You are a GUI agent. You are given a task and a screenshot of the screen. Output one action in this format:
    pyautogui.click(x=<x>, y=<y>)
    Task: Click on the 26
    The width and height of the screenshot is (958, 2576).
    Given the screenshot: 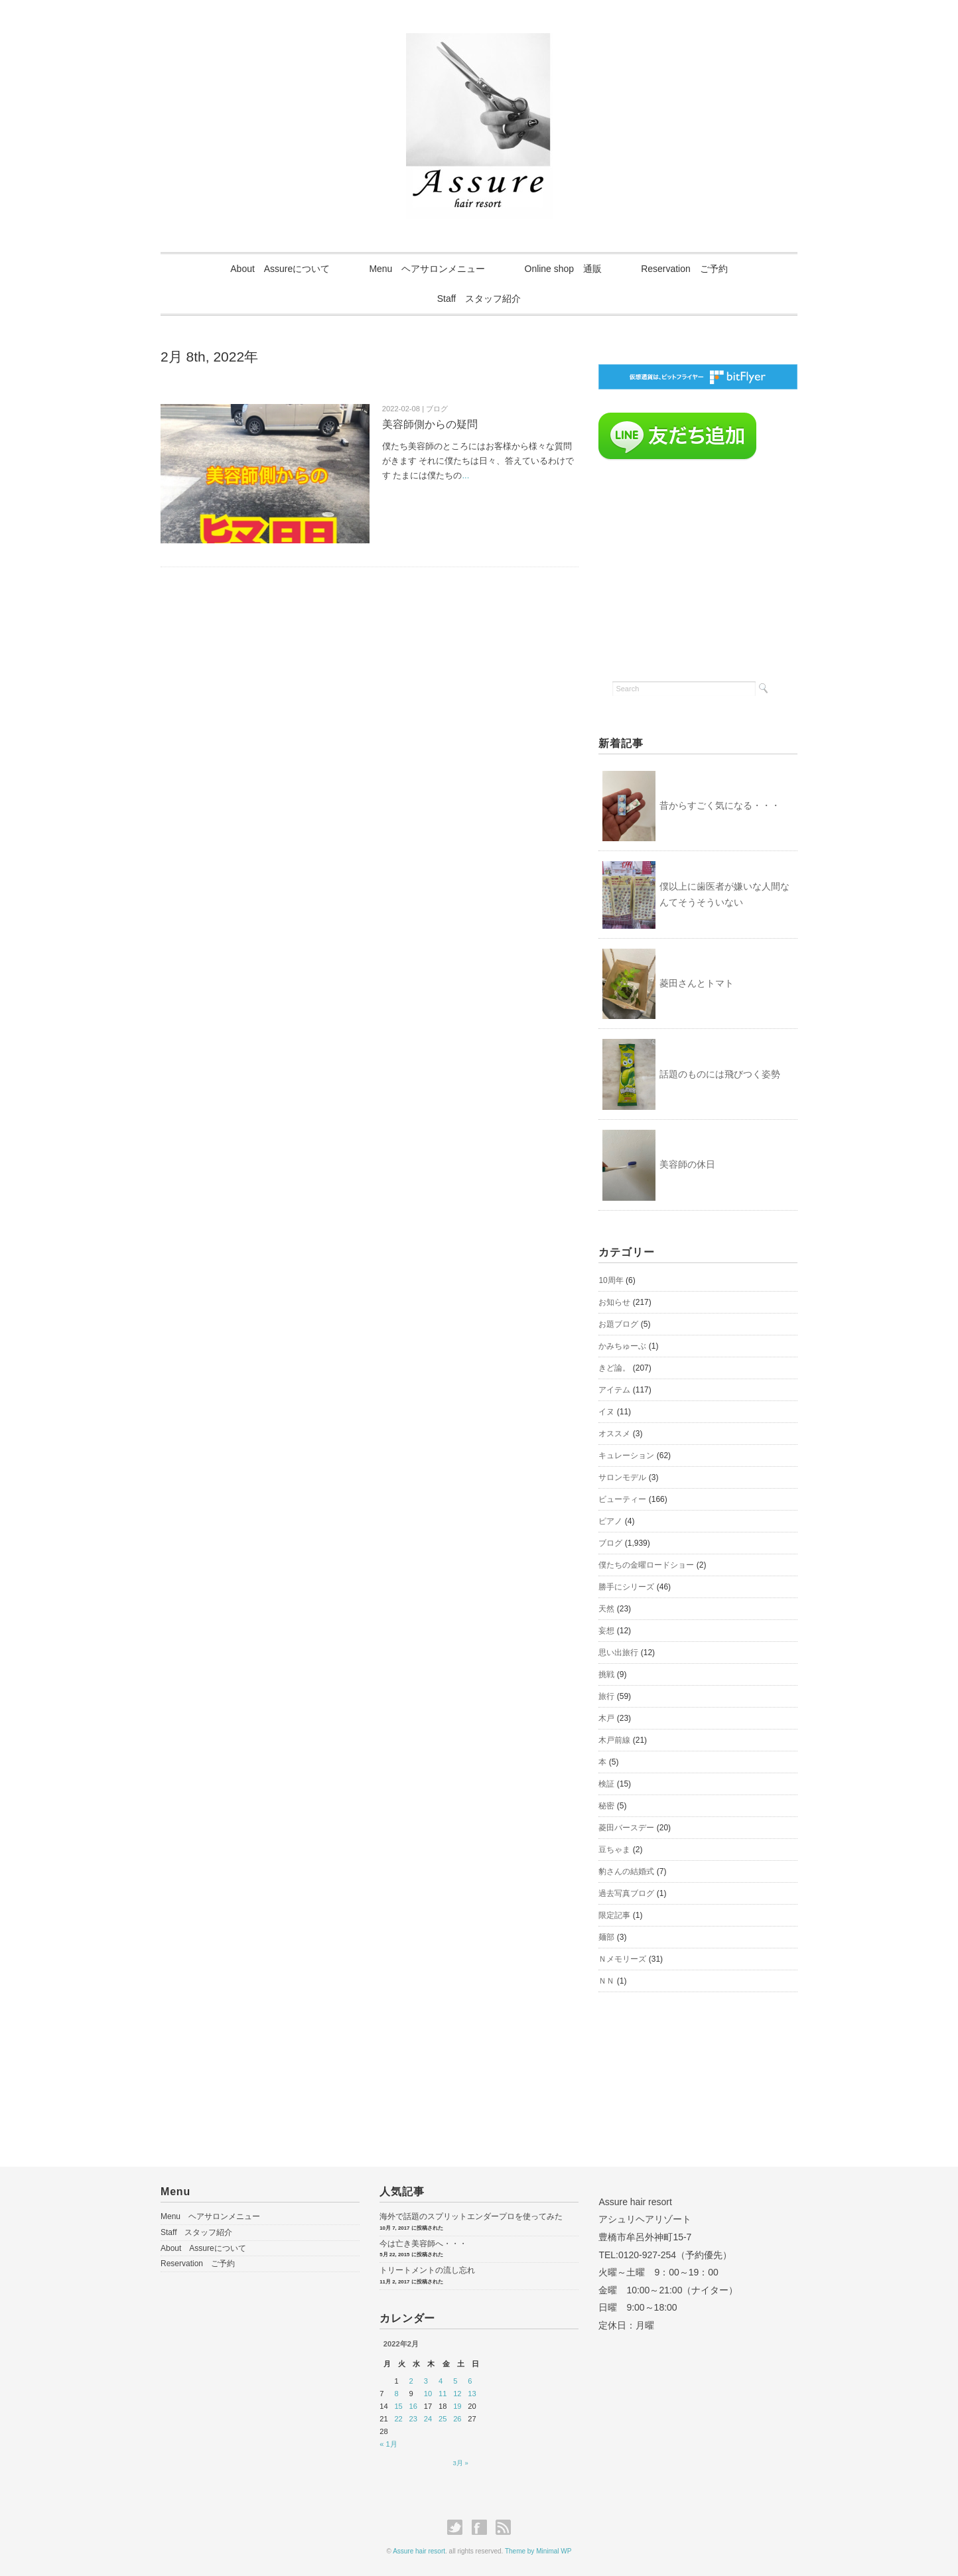 What is the action you would take?
    pyautogui.click(x=457, y=2419)
    